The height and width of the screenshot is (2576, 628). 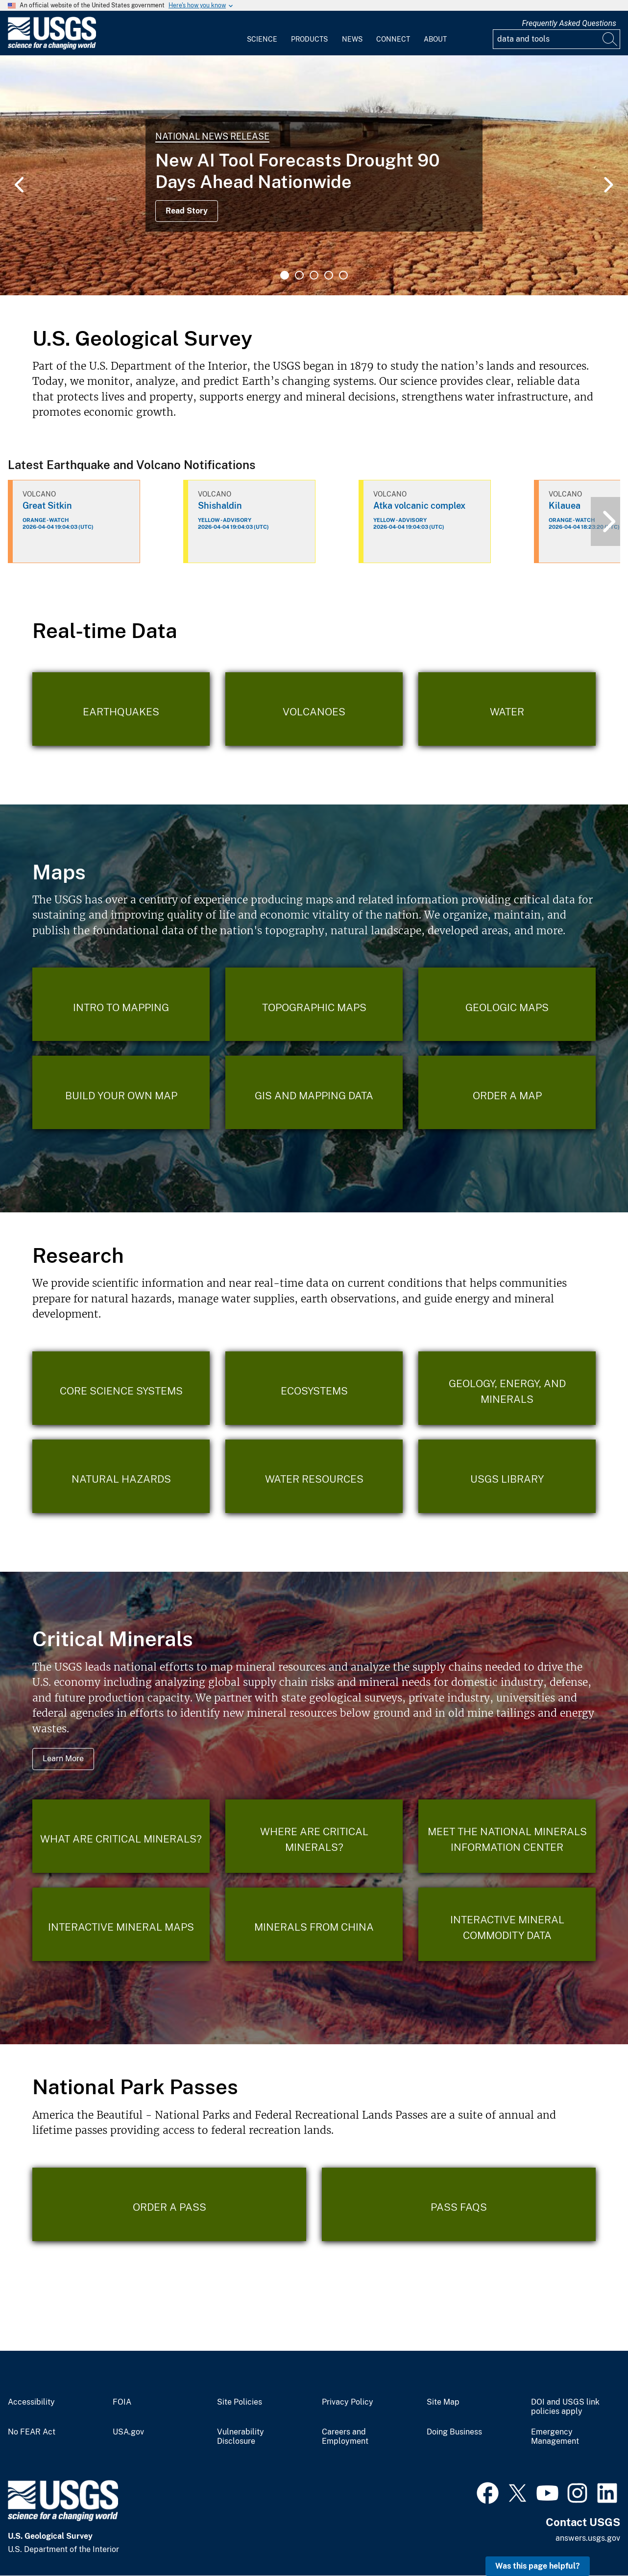 What do you see at coordinates (128, 2432) in the screenshot?
I see `USA.gov` at bounding box center [128, 2432].